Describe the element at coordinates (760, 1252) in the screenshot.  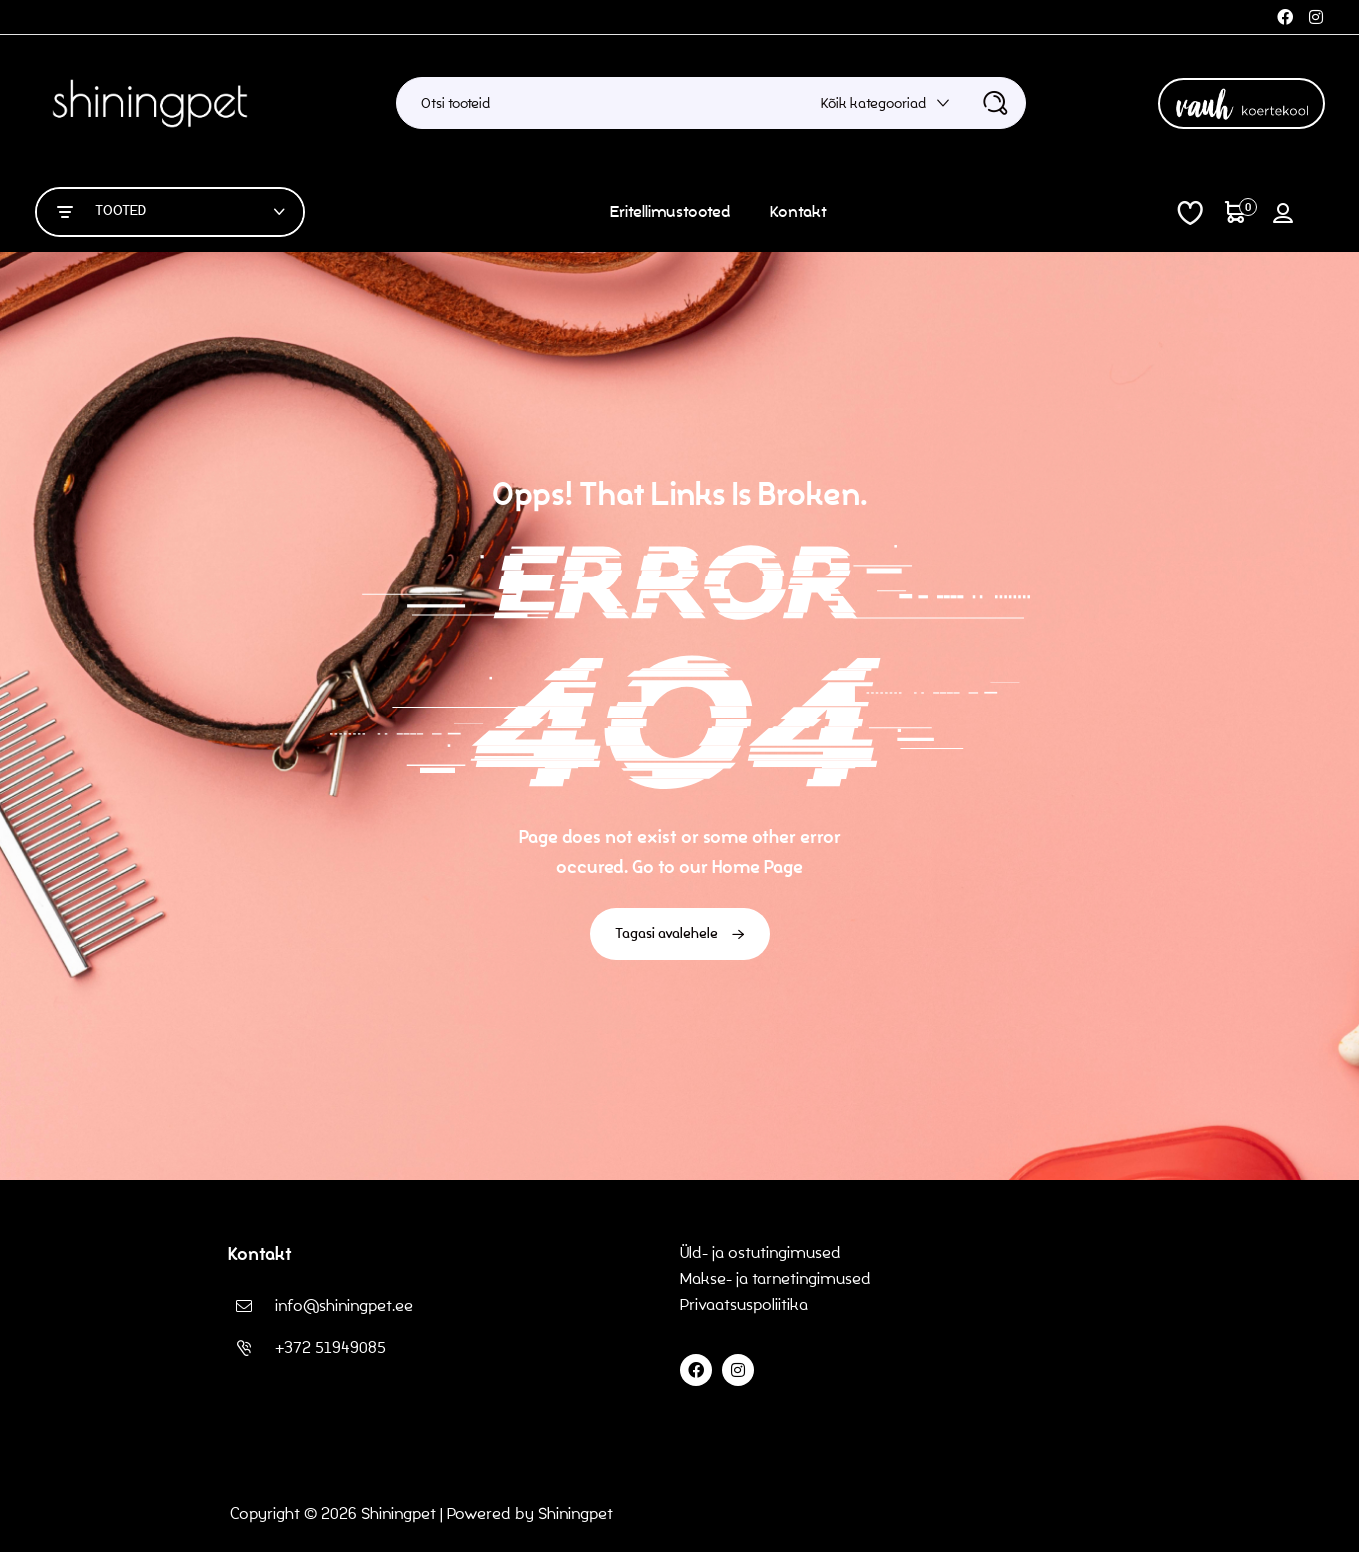
I see `Üld- ja ostutingimused` at that location.